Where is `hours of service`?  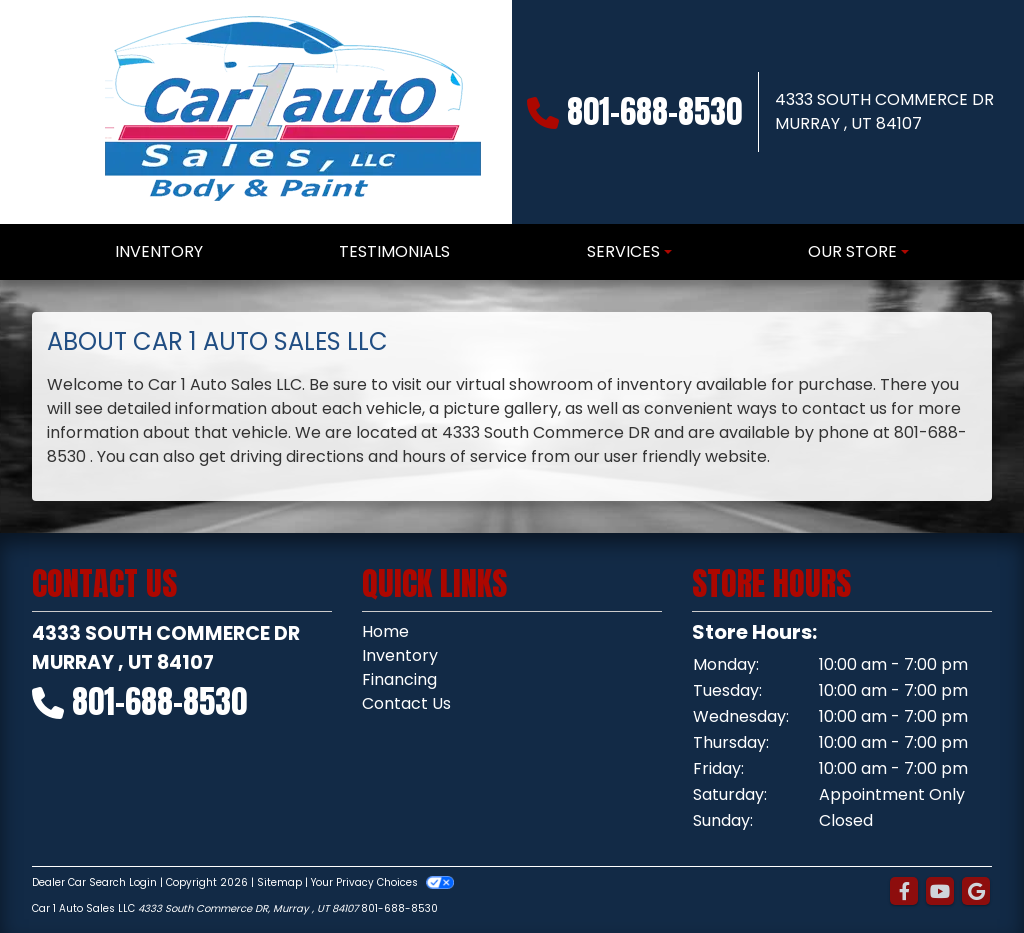 hours of service is located at coordinates (464, 456).